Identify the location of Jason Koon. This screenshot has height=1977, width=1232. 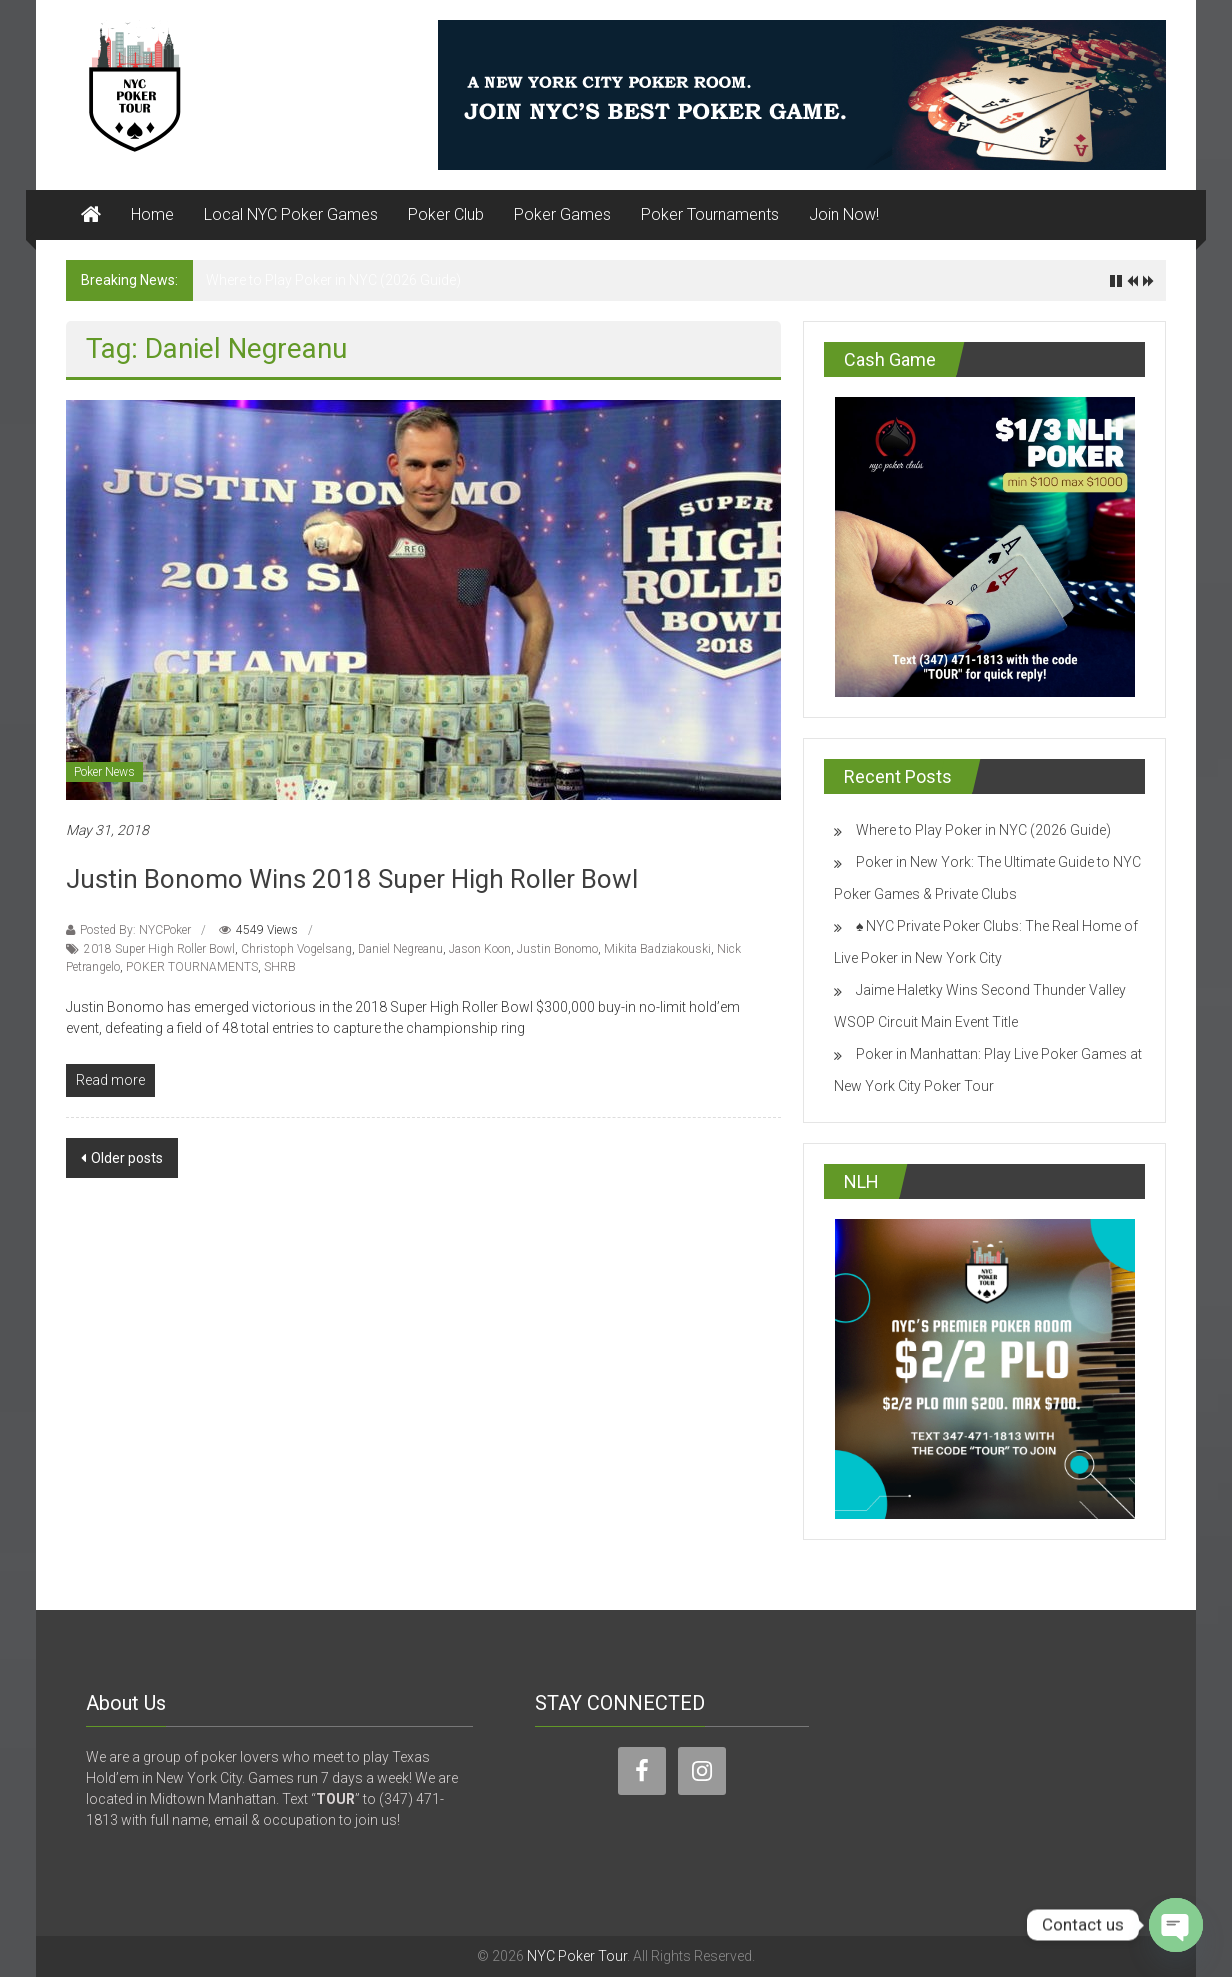
(480, 949).